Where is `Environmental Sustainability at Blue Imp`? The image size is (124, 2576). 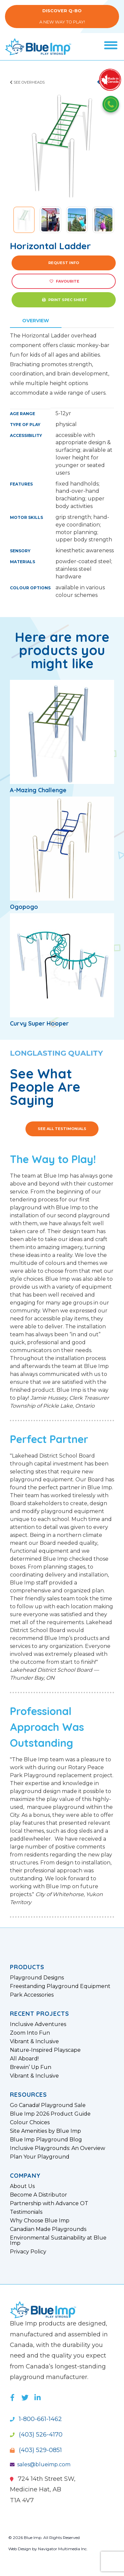
Environmental Sustainability at Blue Imp is located at coordinates (58, 2240).